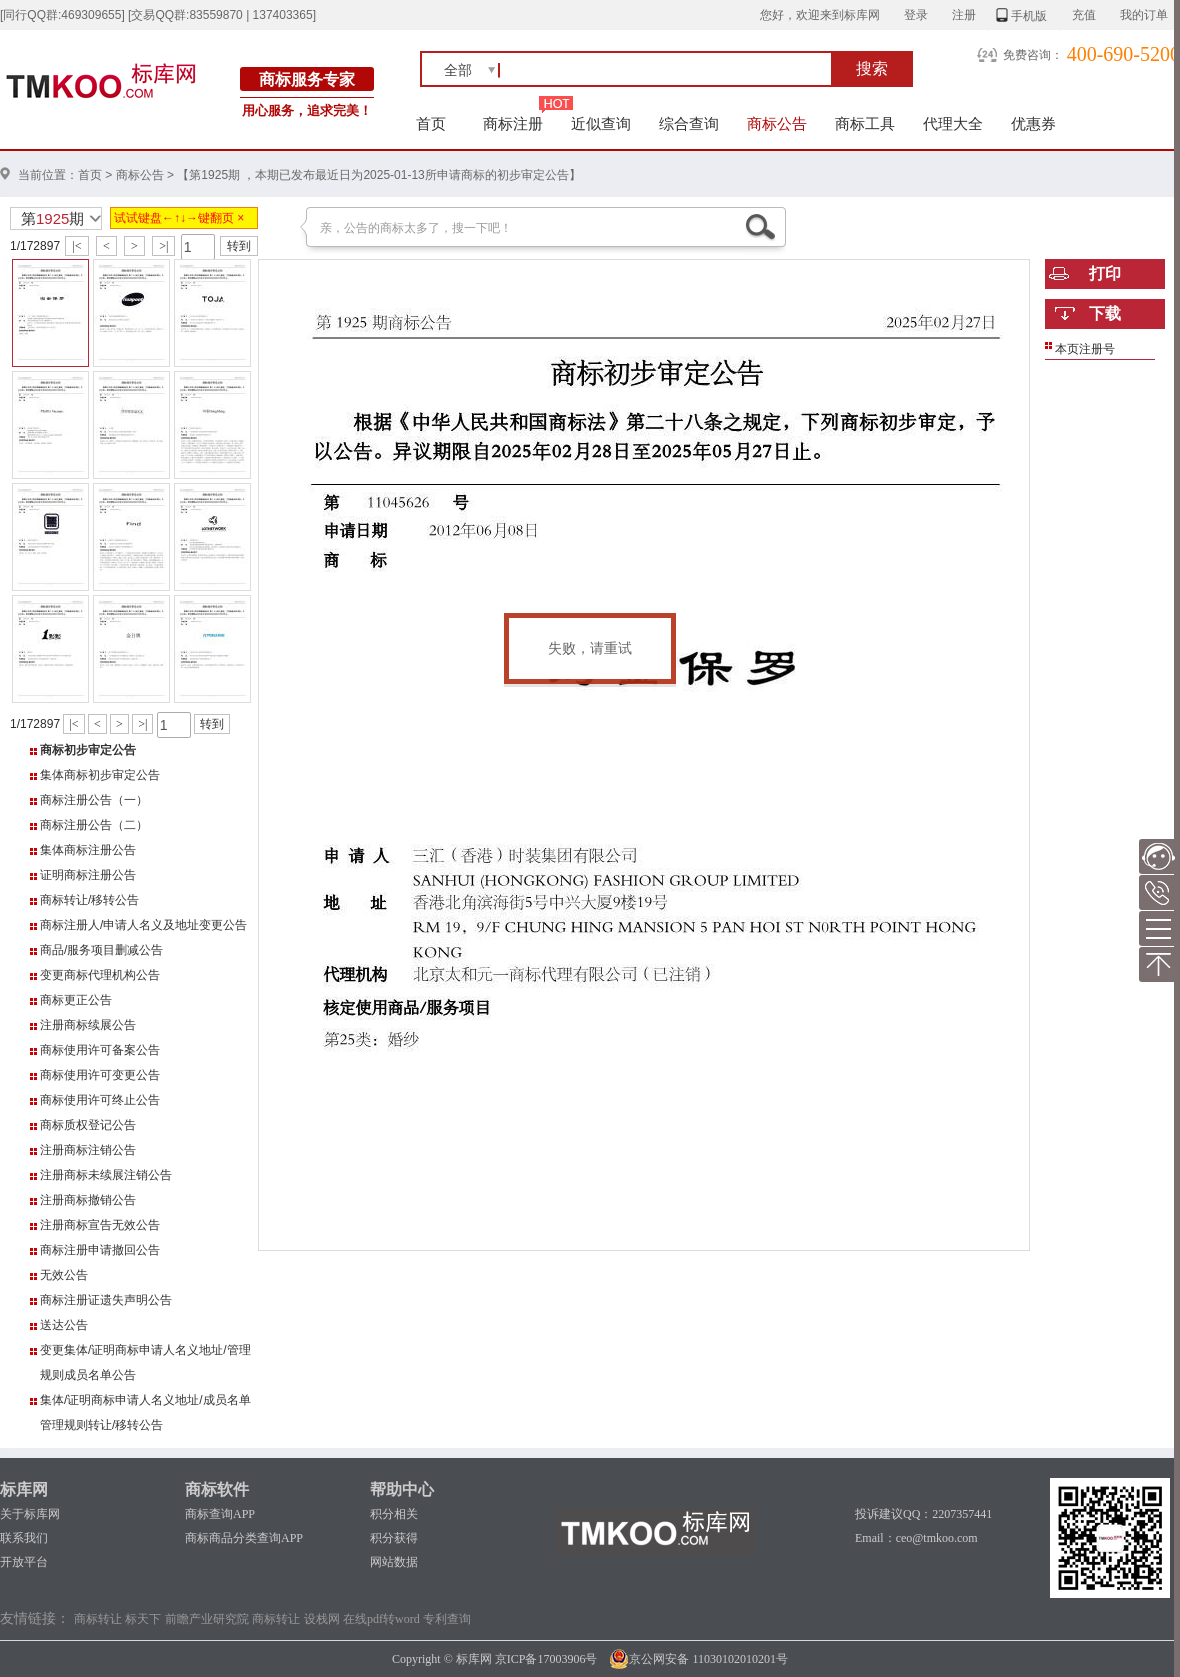 This screenshot has height=1677, width=1180. Describe the element at coordinates (777, 123) in the screenshot. I see `商标公告` at that location.